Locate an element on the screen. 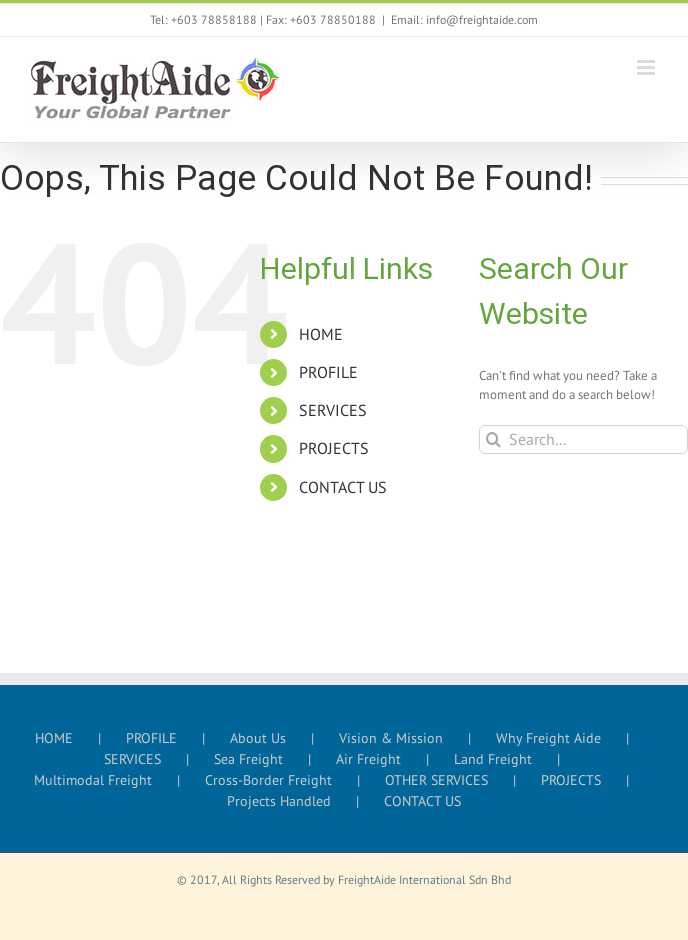  OTHER SERVICES is located at coordinates (436, 780).